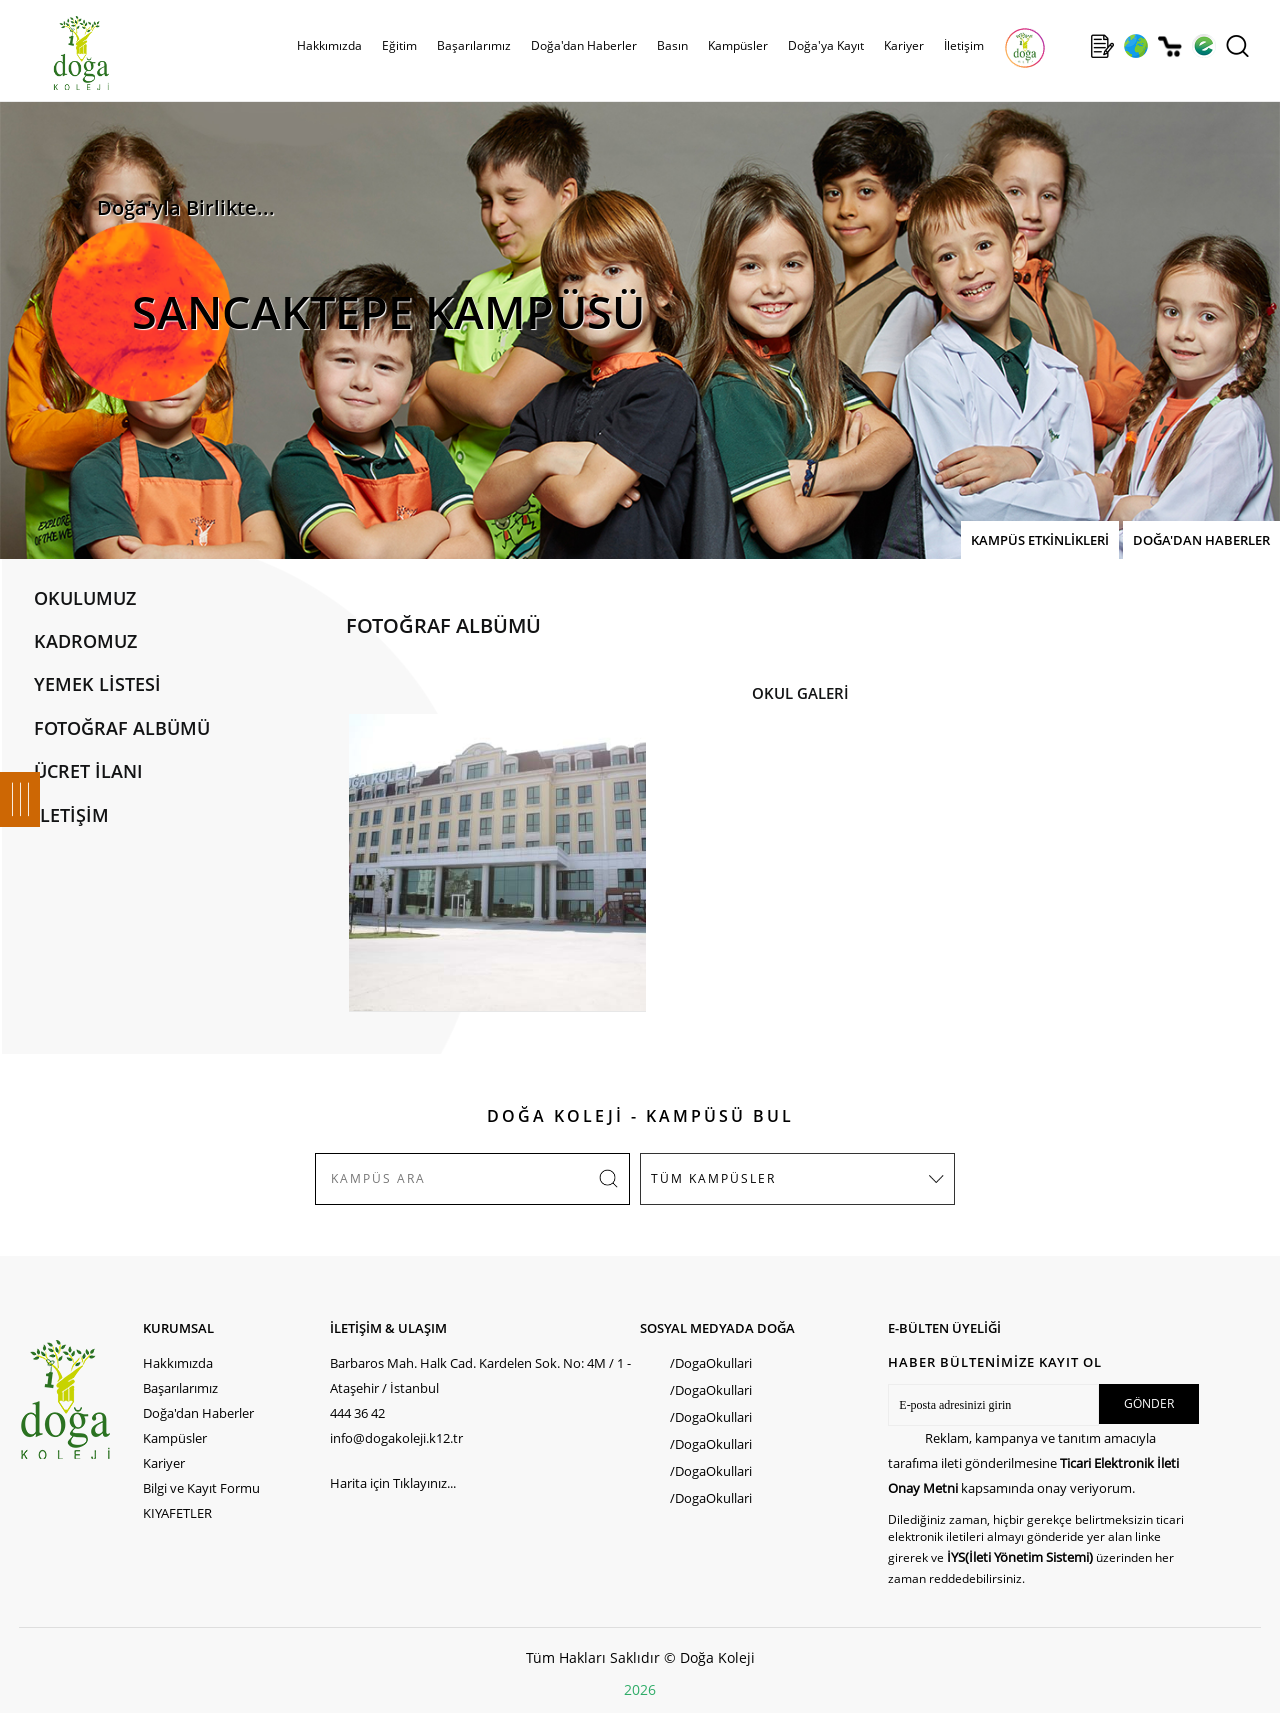  I want to click on Harita için Tıklayınız..., so click(393, 1483).